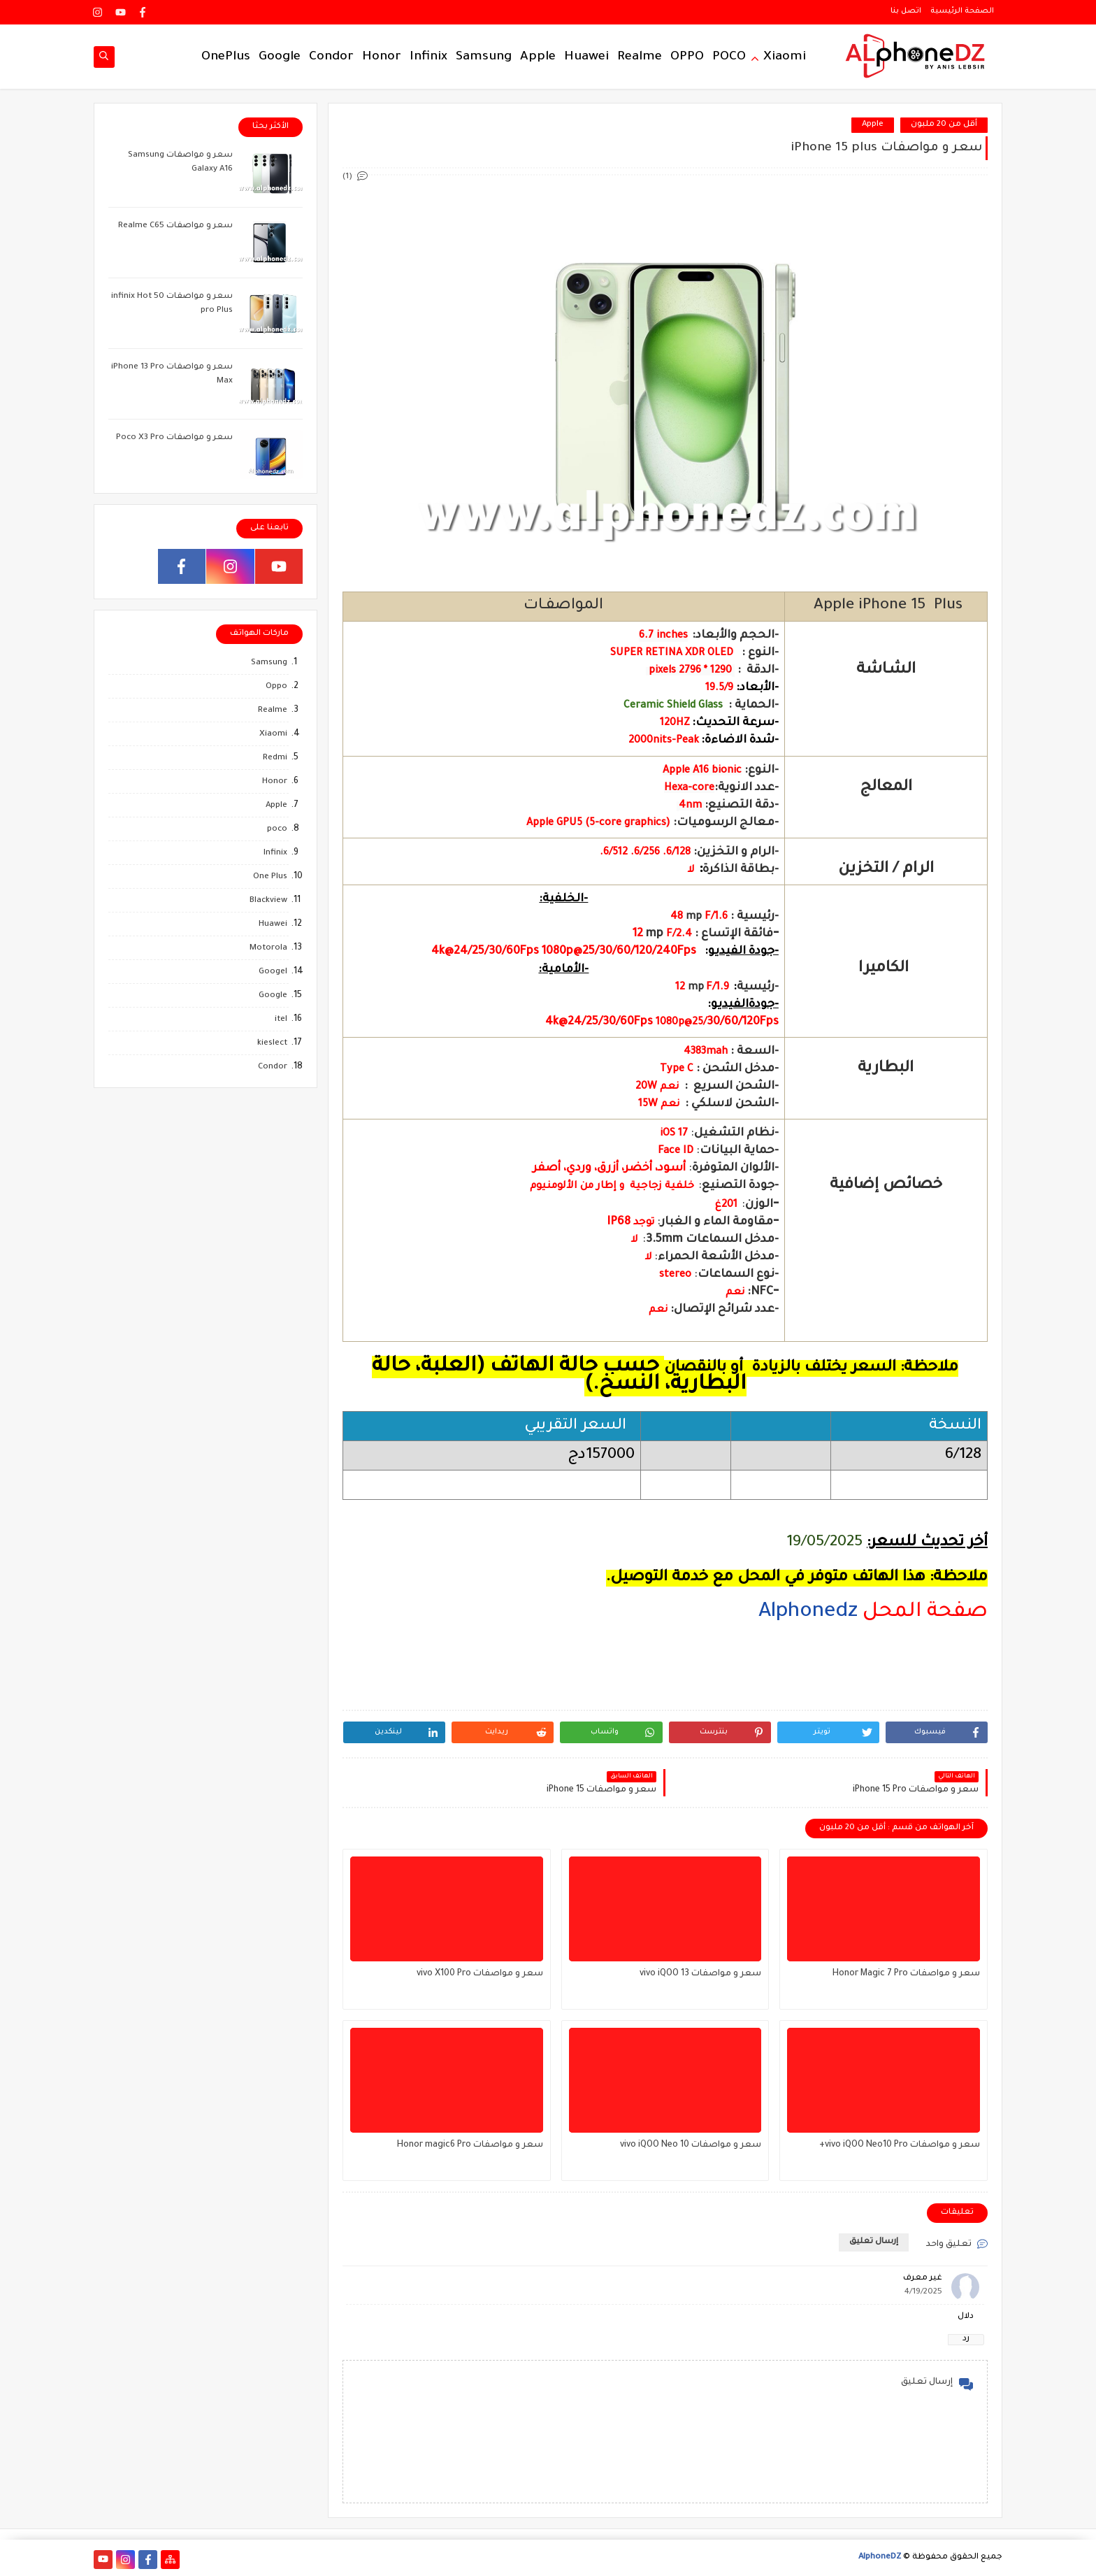  Describe the element at coordinates (470, 2145) in the screenshot. I see `سعر و مواصفات Honor magic6 Pro` at that location.